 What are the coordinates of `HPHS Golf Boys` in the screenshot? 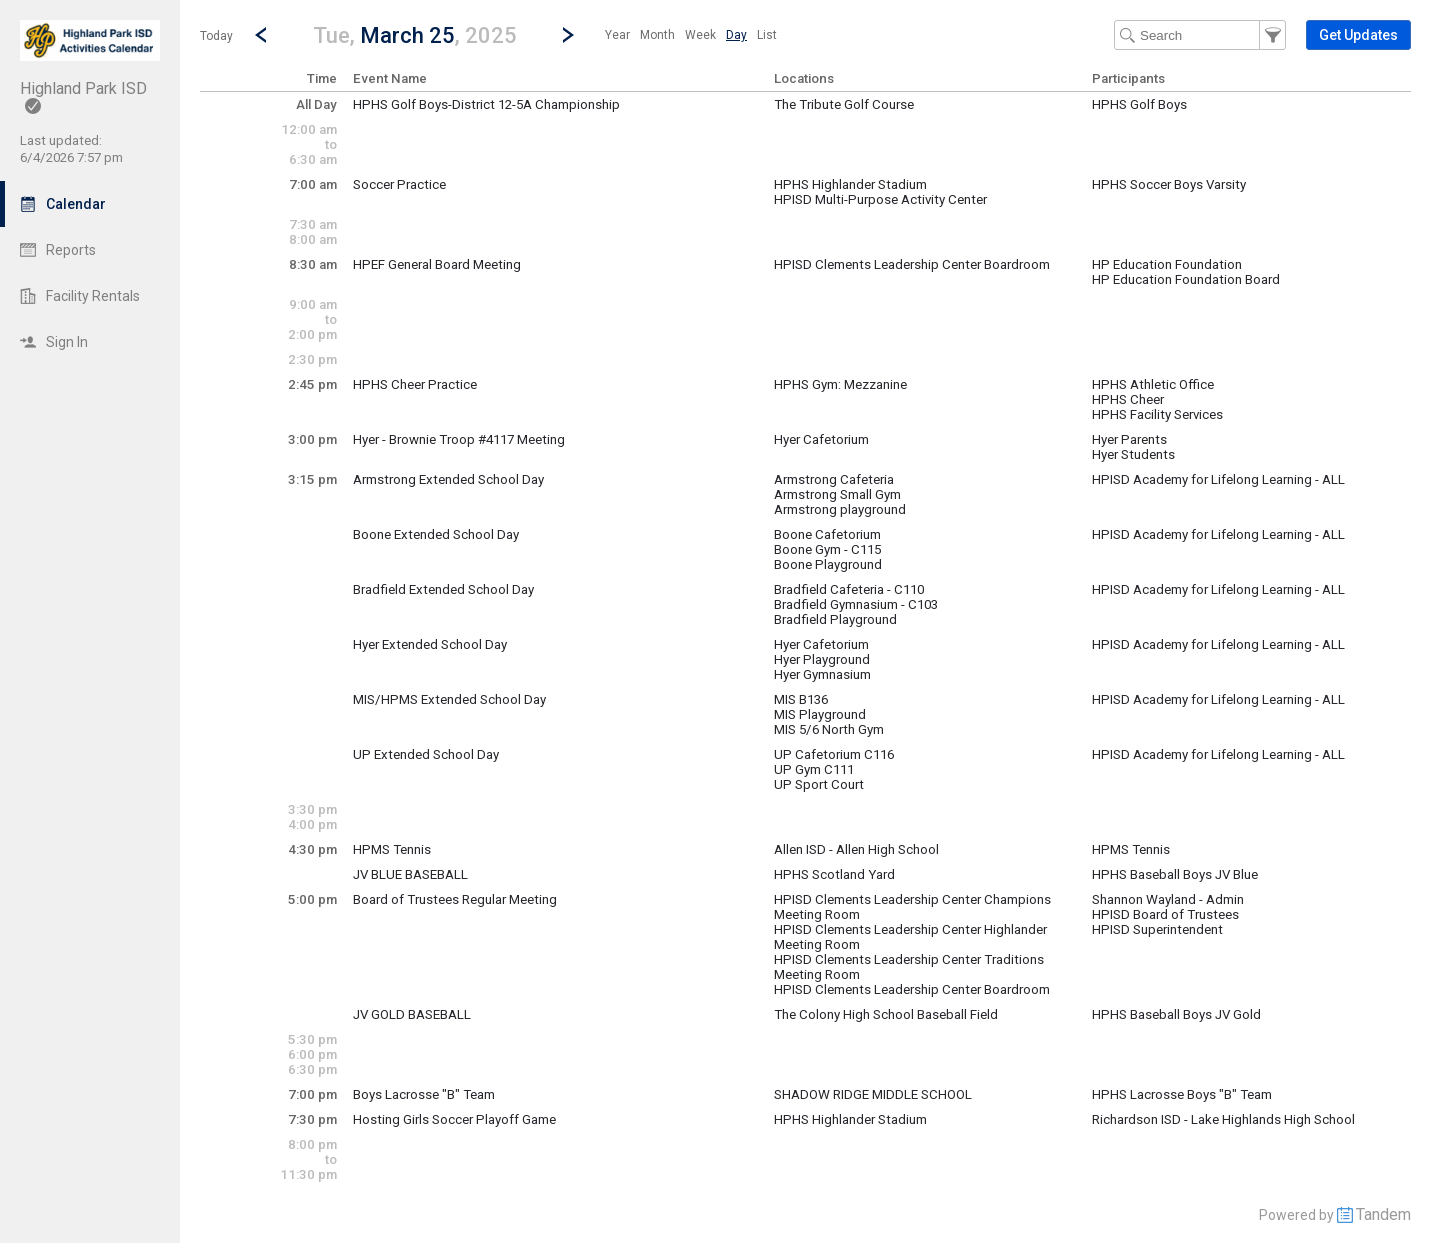 It's located at (1139, 104).